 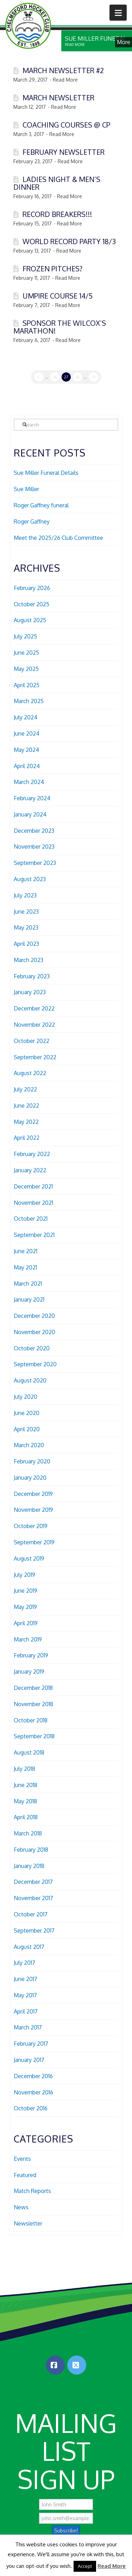 I want to click on February 2023, so click(x=32, y=976).